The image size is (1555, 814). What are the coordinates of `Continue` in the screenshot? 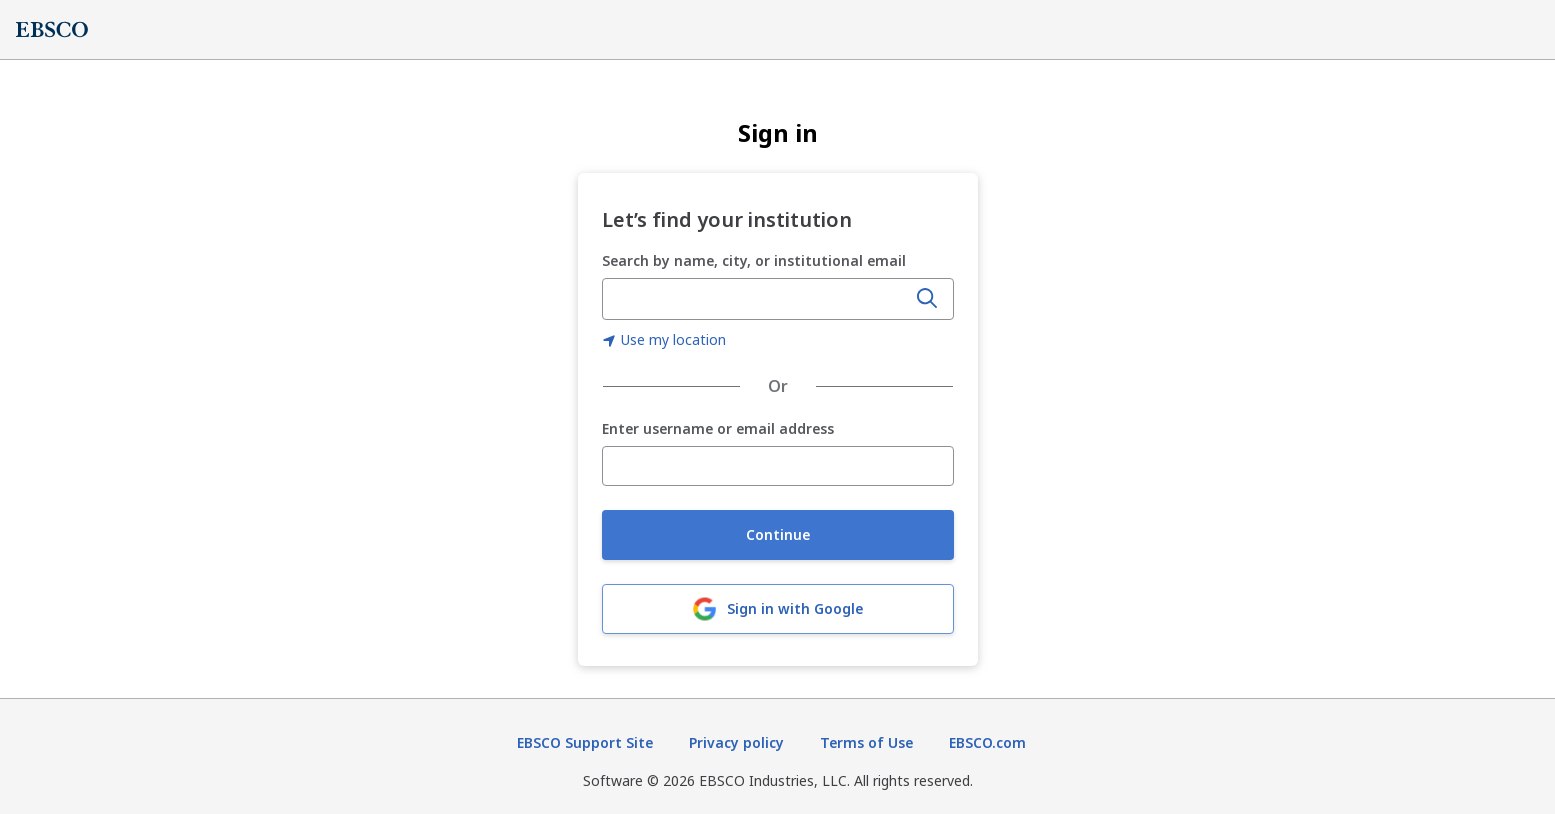 It's located at (778, 534).